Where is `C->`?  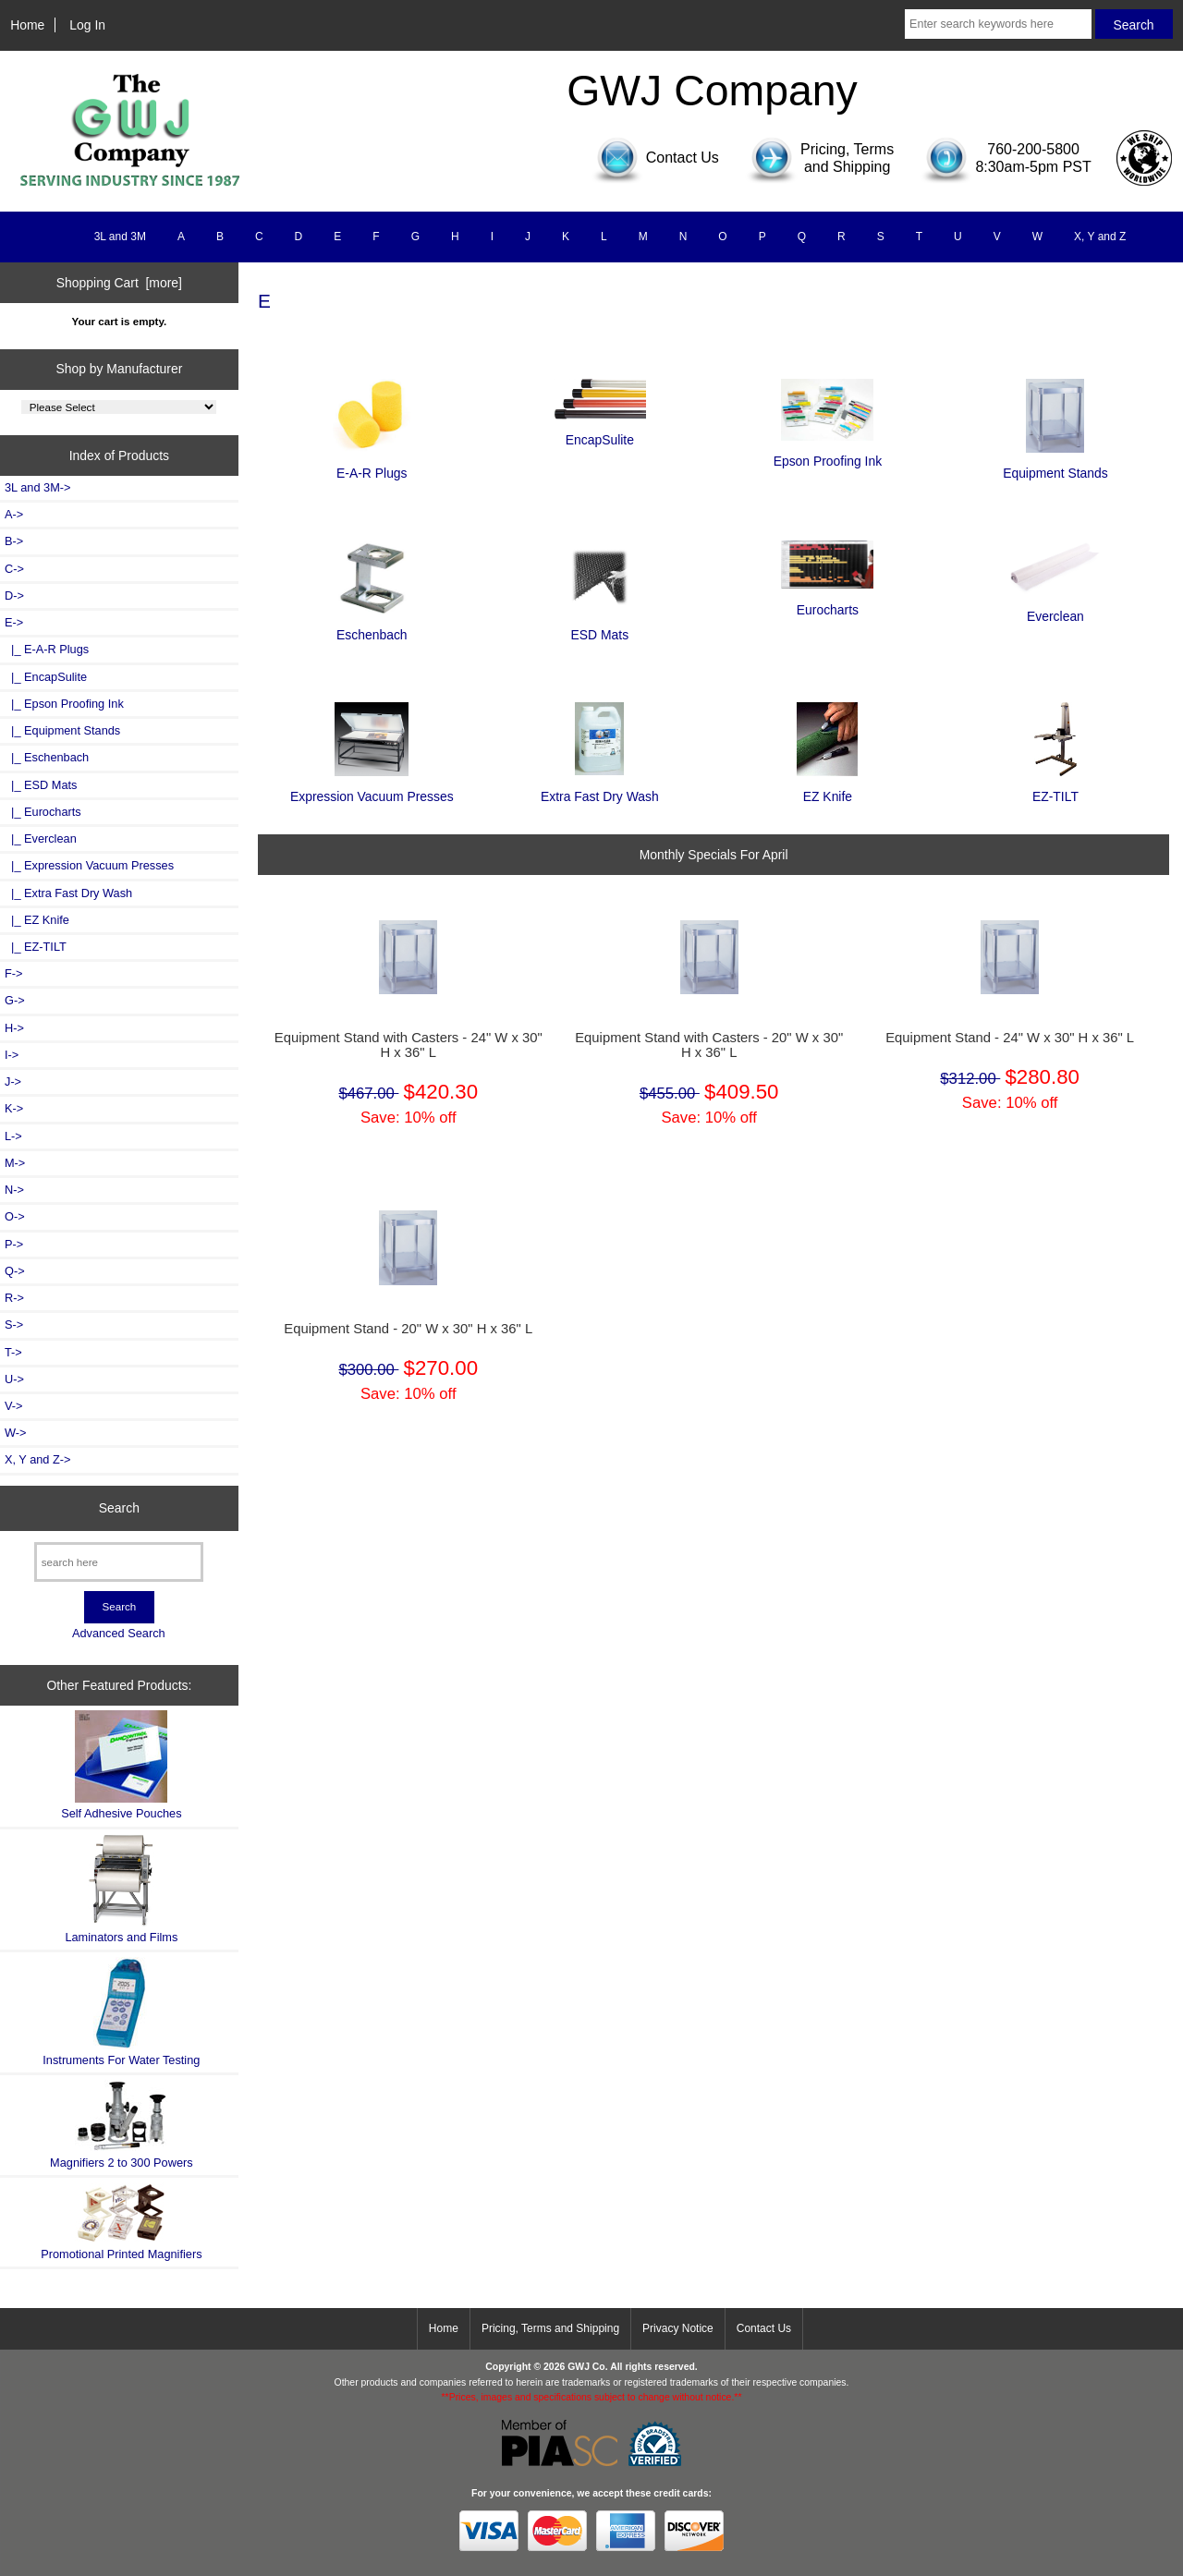 C-> is located at coordinates (14, 569).